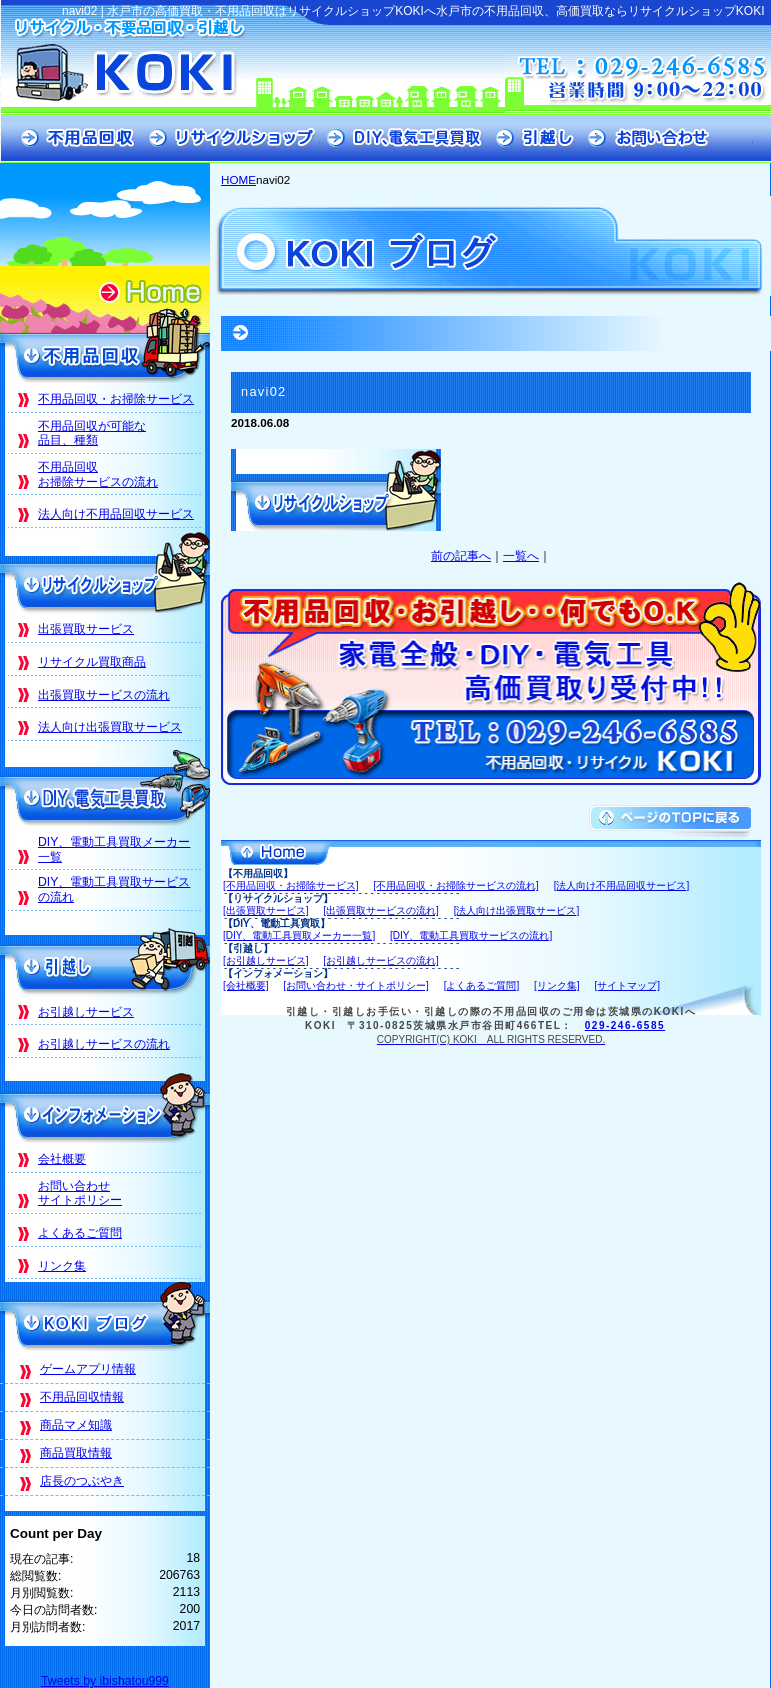 Image resolution: width=771 pixels, height=1688 pixels. Describe the element at coordinates (246, 985) in the screenshot. I see `[会社概要]` at that location.